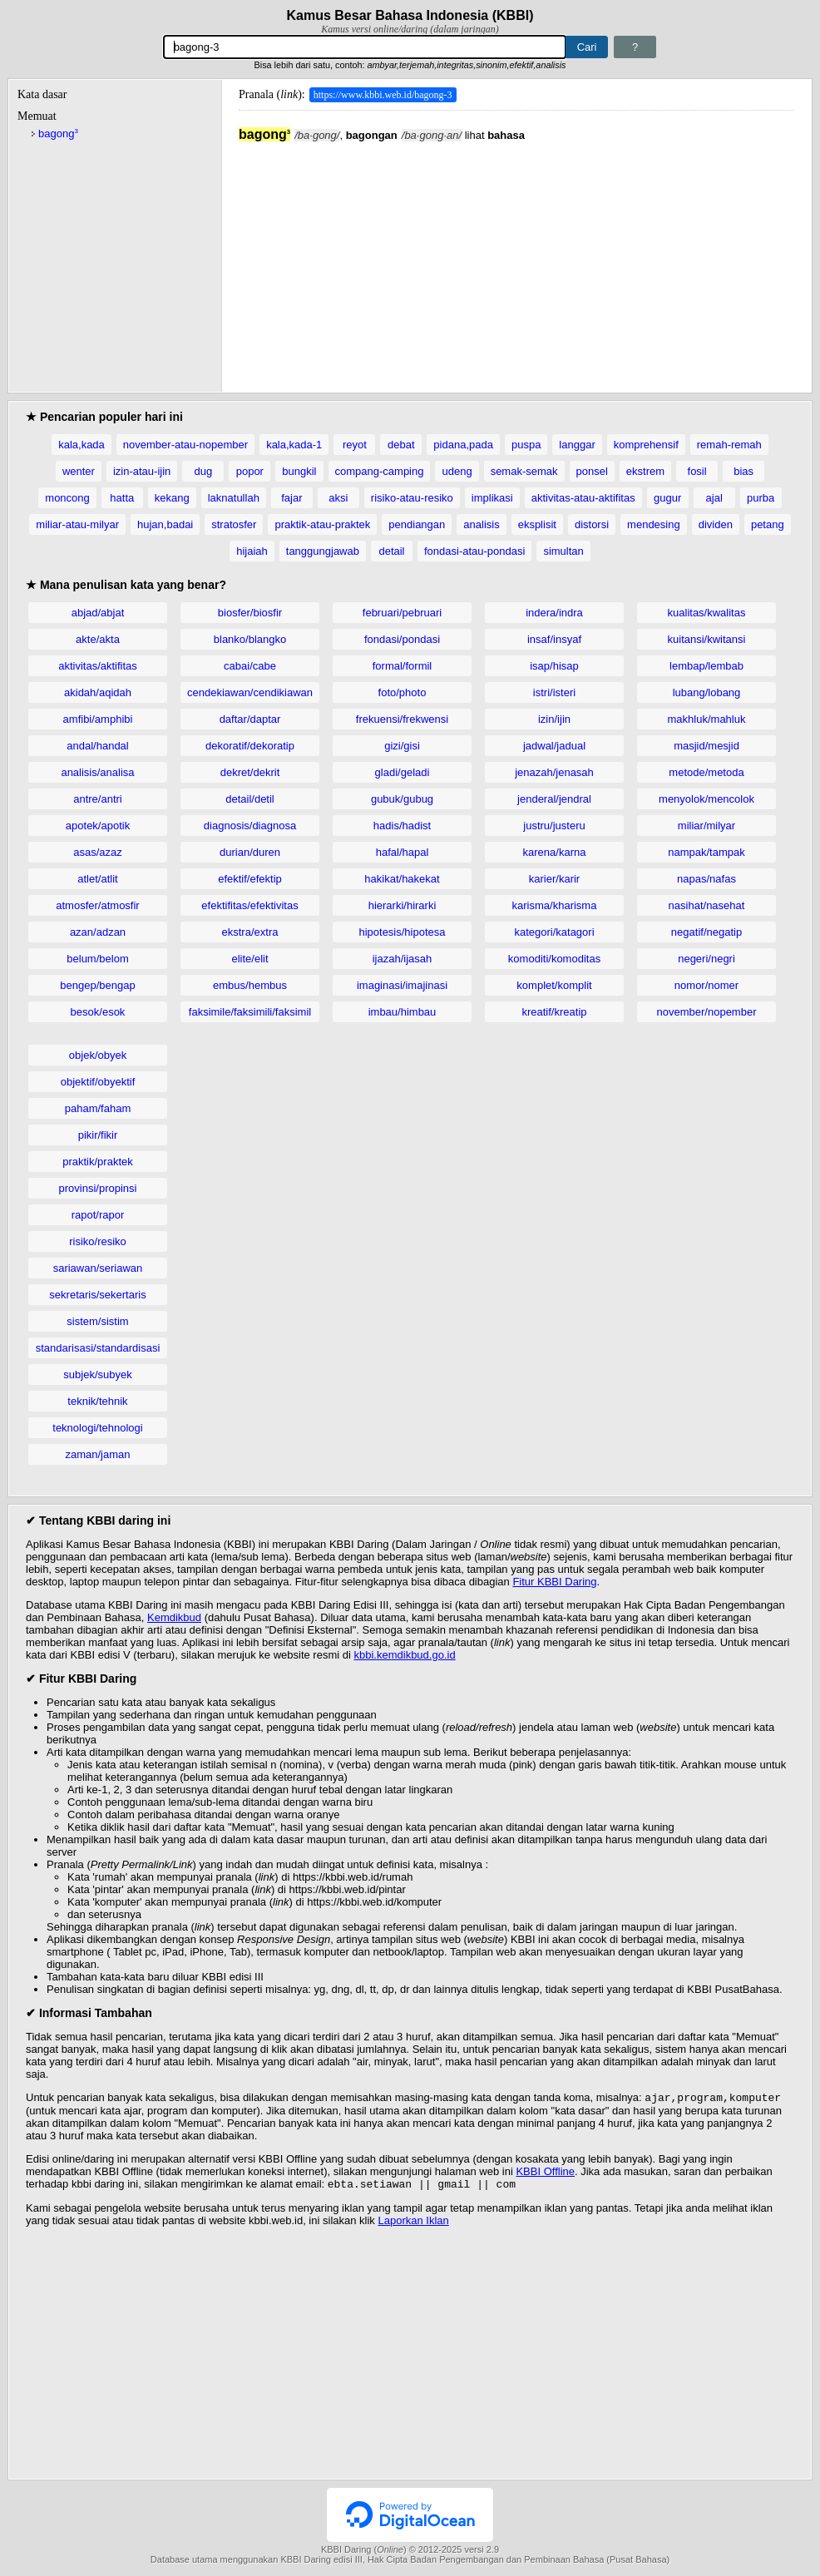  What do you see at coordinates (97, 1294) in the screenshot?
I see `sekretaris/sekertaris` at bounding box center [97, 1294].